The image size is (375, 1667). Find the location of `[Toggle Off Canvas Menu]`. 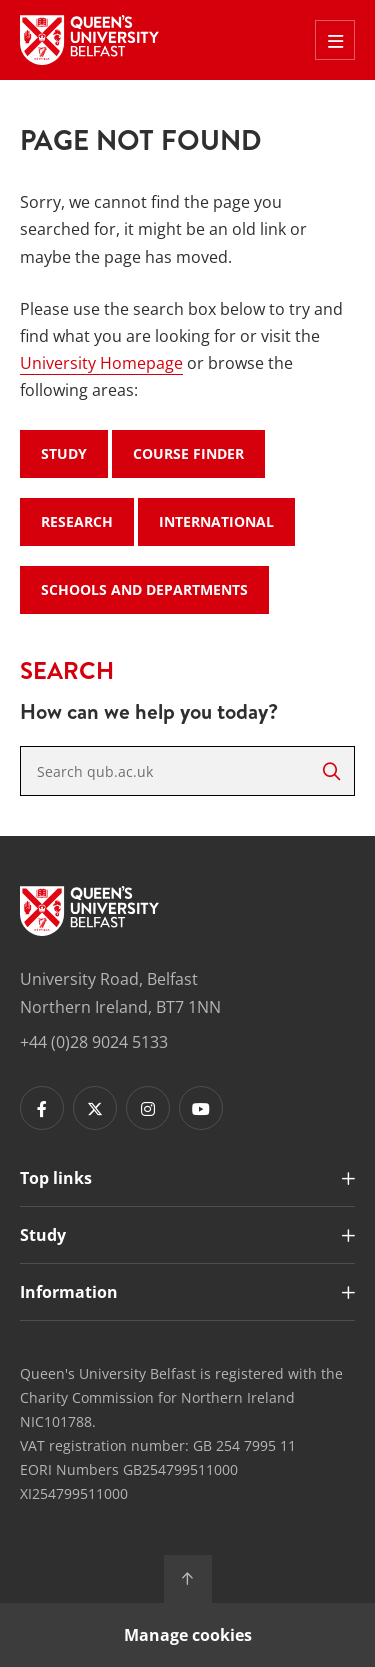

[Toggle Off Canvas Menu] is located at coordinates (335, 40).